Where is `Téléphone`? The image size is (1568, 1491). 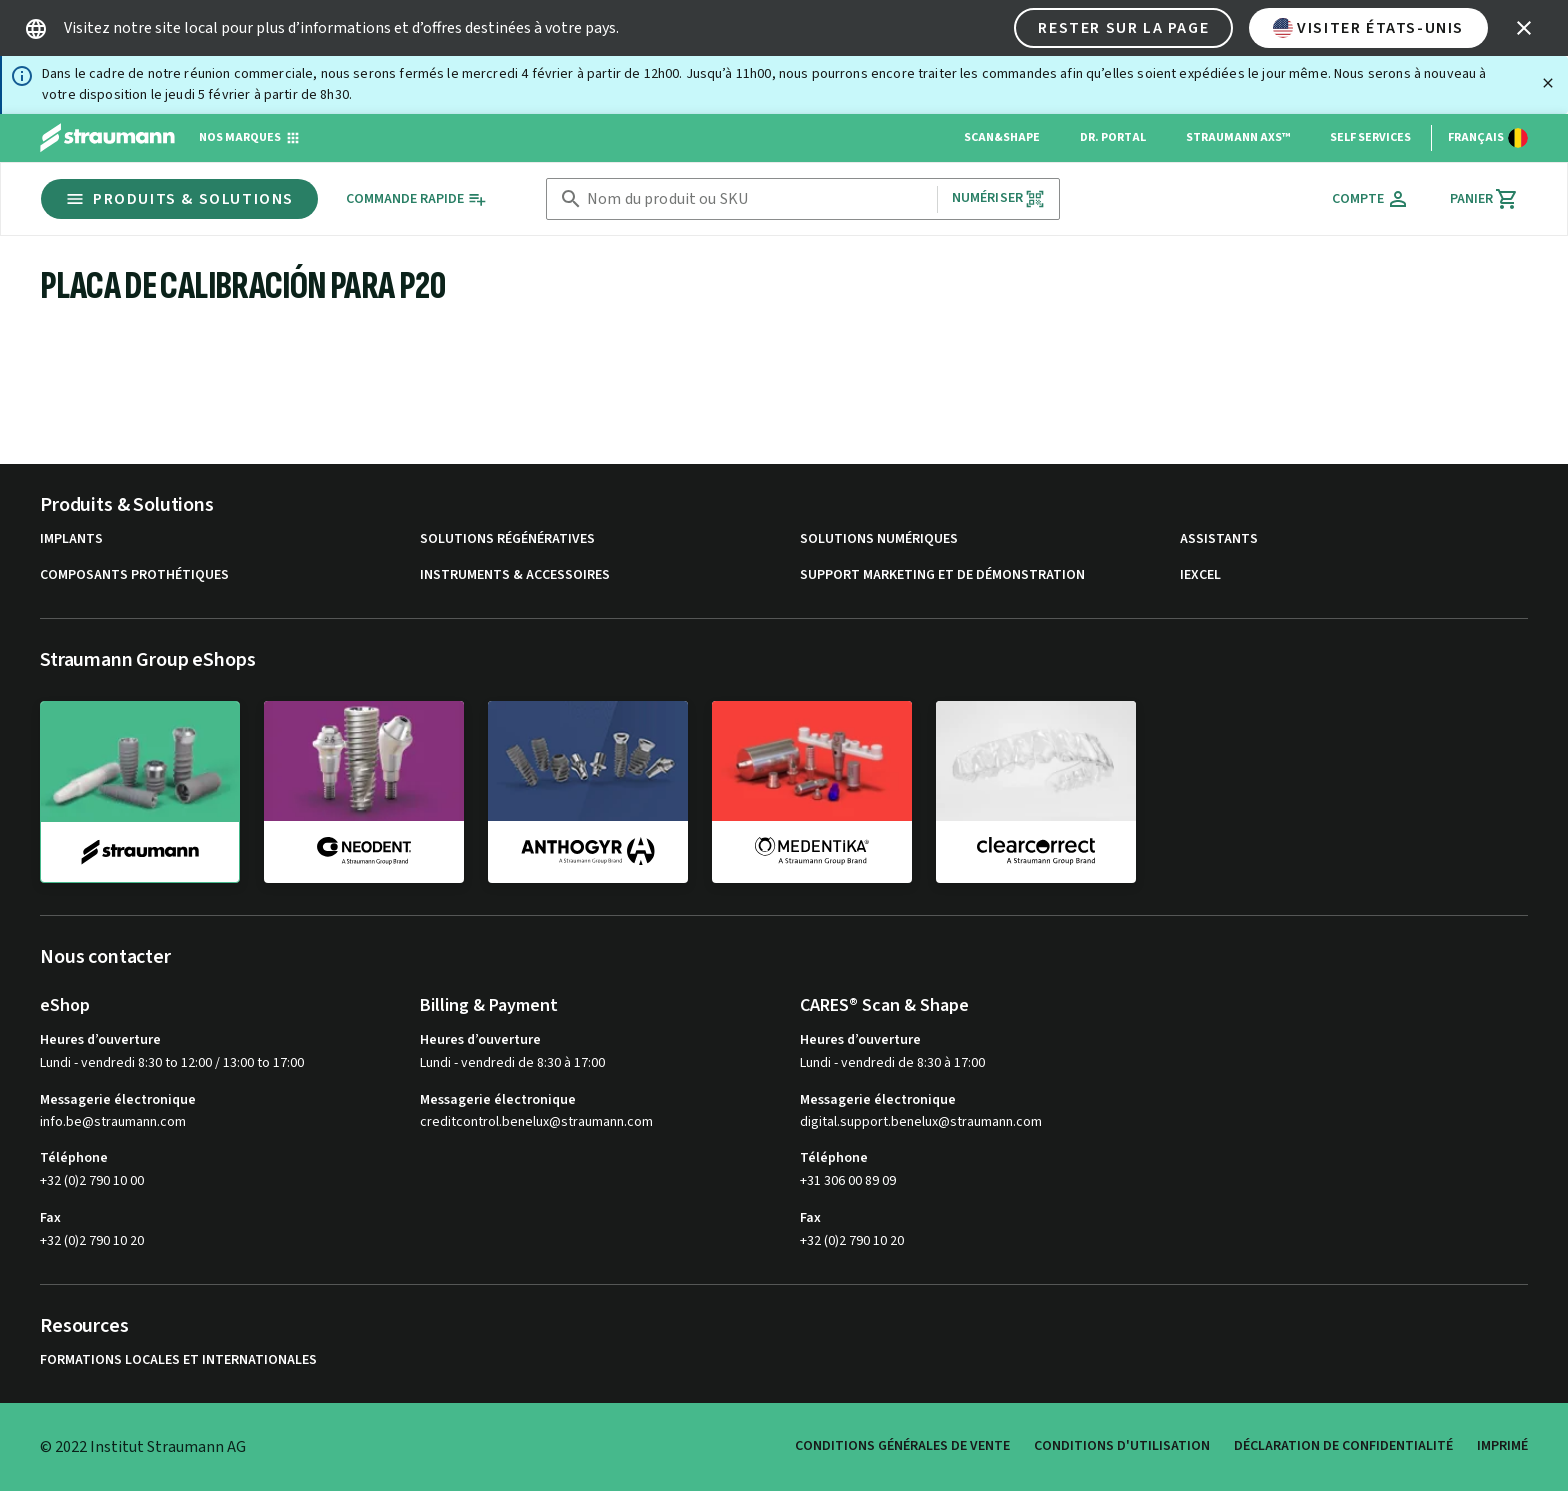 Téléphone is located at coordinates (74, 1158).